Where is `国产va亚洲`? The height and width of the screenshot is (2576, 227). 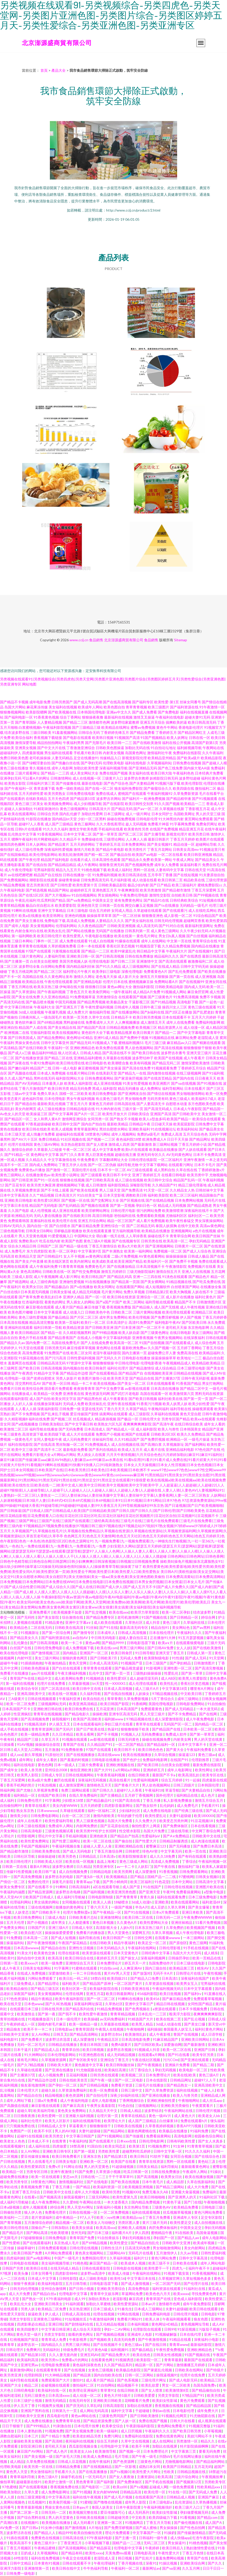
国产va亚洲 is located at coordinates (171, 2568).